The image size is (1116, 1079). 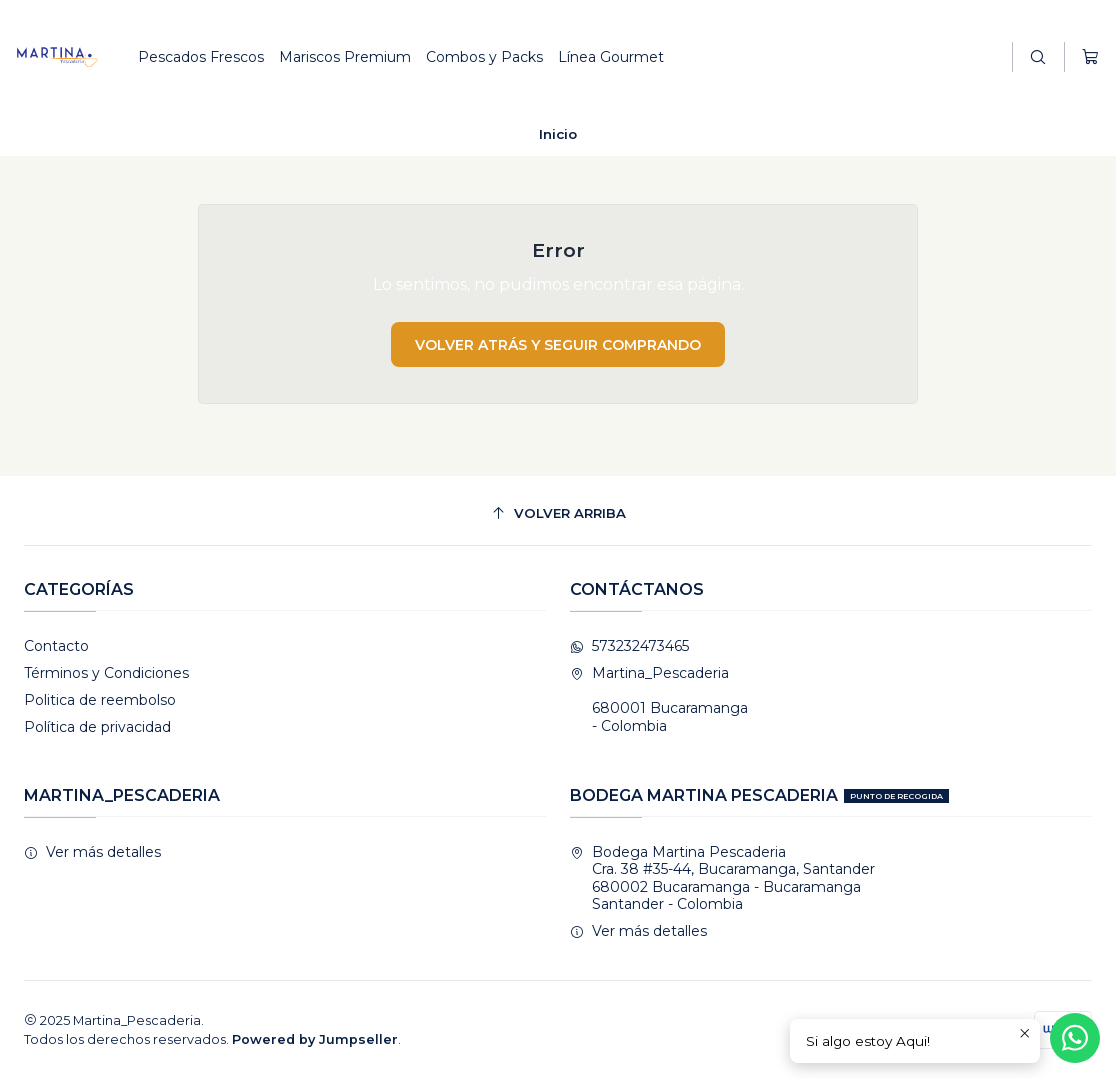 I want to click on Términos y Condiciones, so click(x=106, y=673).